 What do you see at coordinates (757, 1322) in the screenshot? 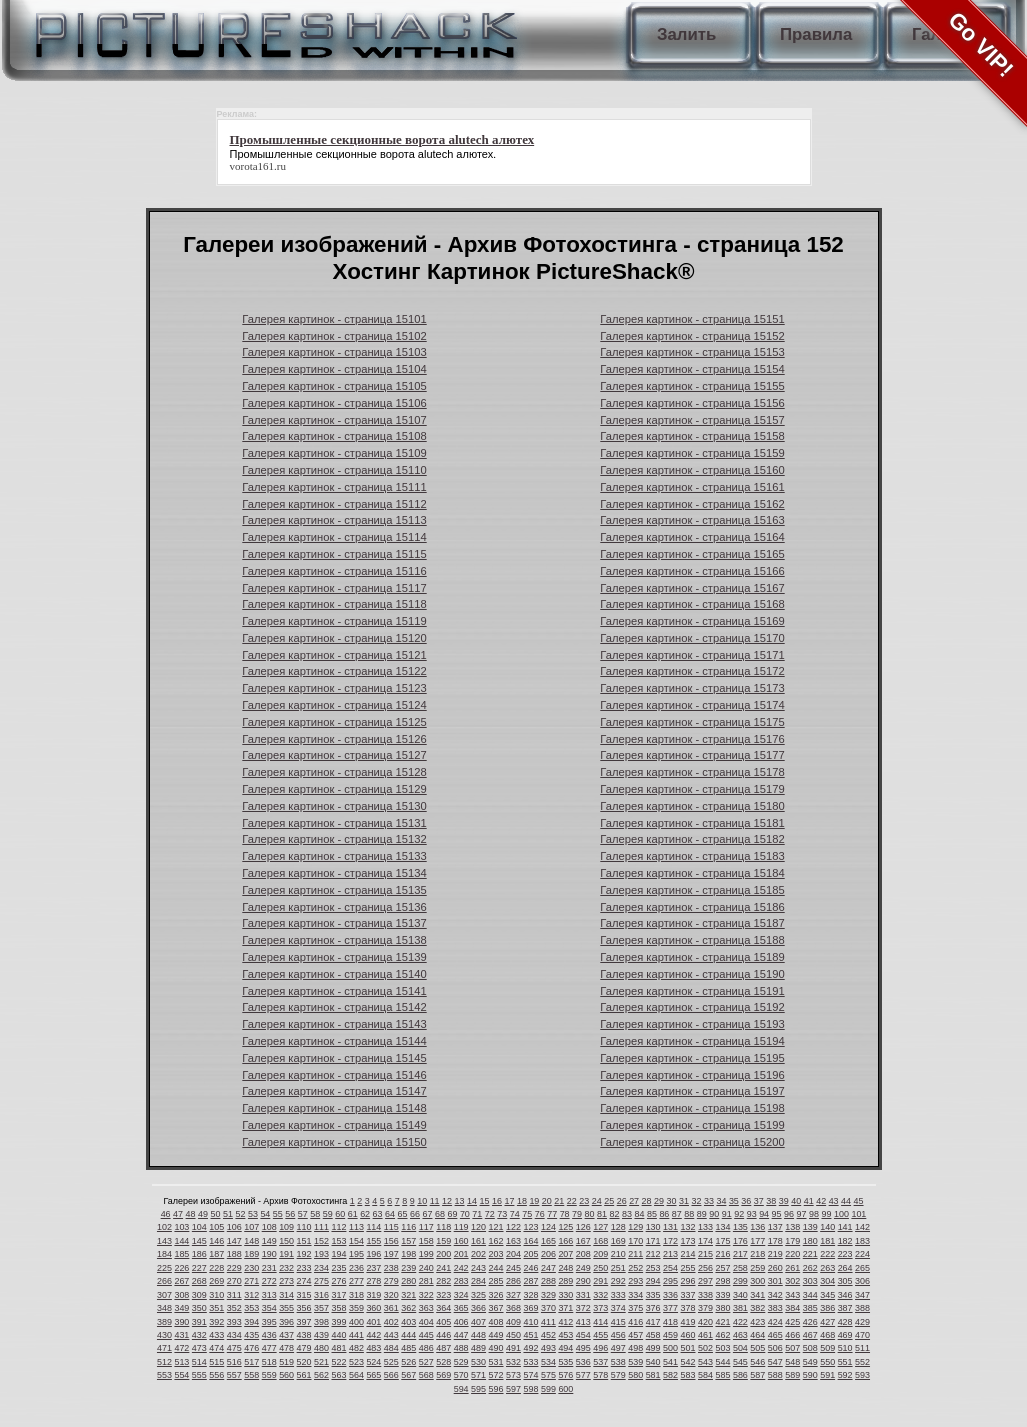
I see `423` at bounding box center [757, 1322].